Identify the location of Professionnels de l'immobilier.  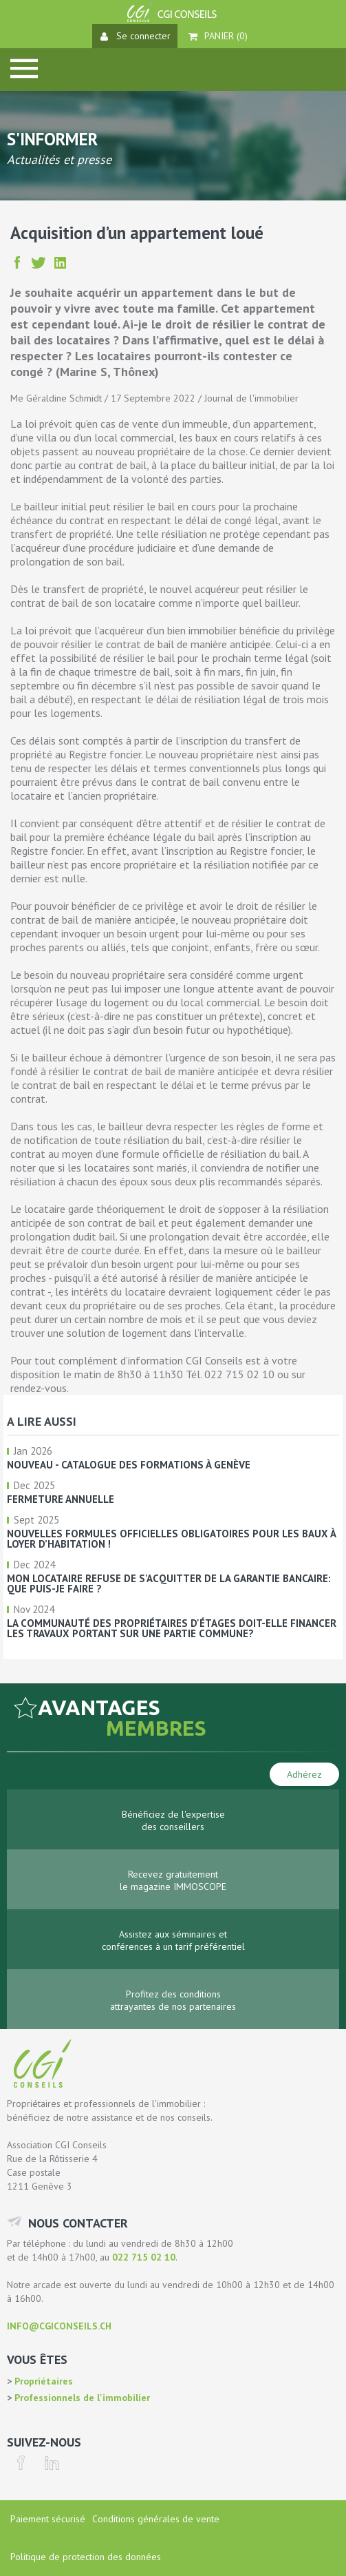
(81, 2397).